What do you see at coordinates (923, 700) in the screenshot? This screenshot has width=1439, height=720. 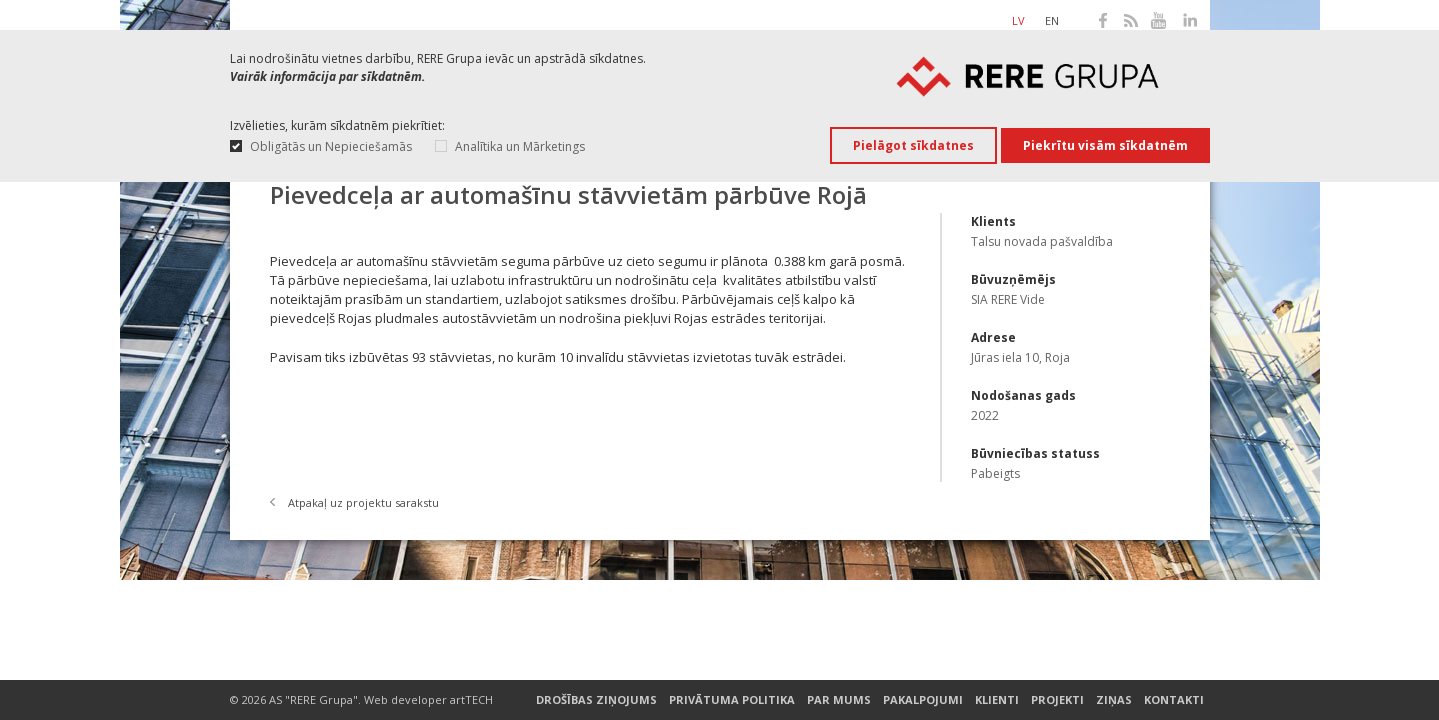 I see `Pakalpojumi` at bounding box center [923, 700].